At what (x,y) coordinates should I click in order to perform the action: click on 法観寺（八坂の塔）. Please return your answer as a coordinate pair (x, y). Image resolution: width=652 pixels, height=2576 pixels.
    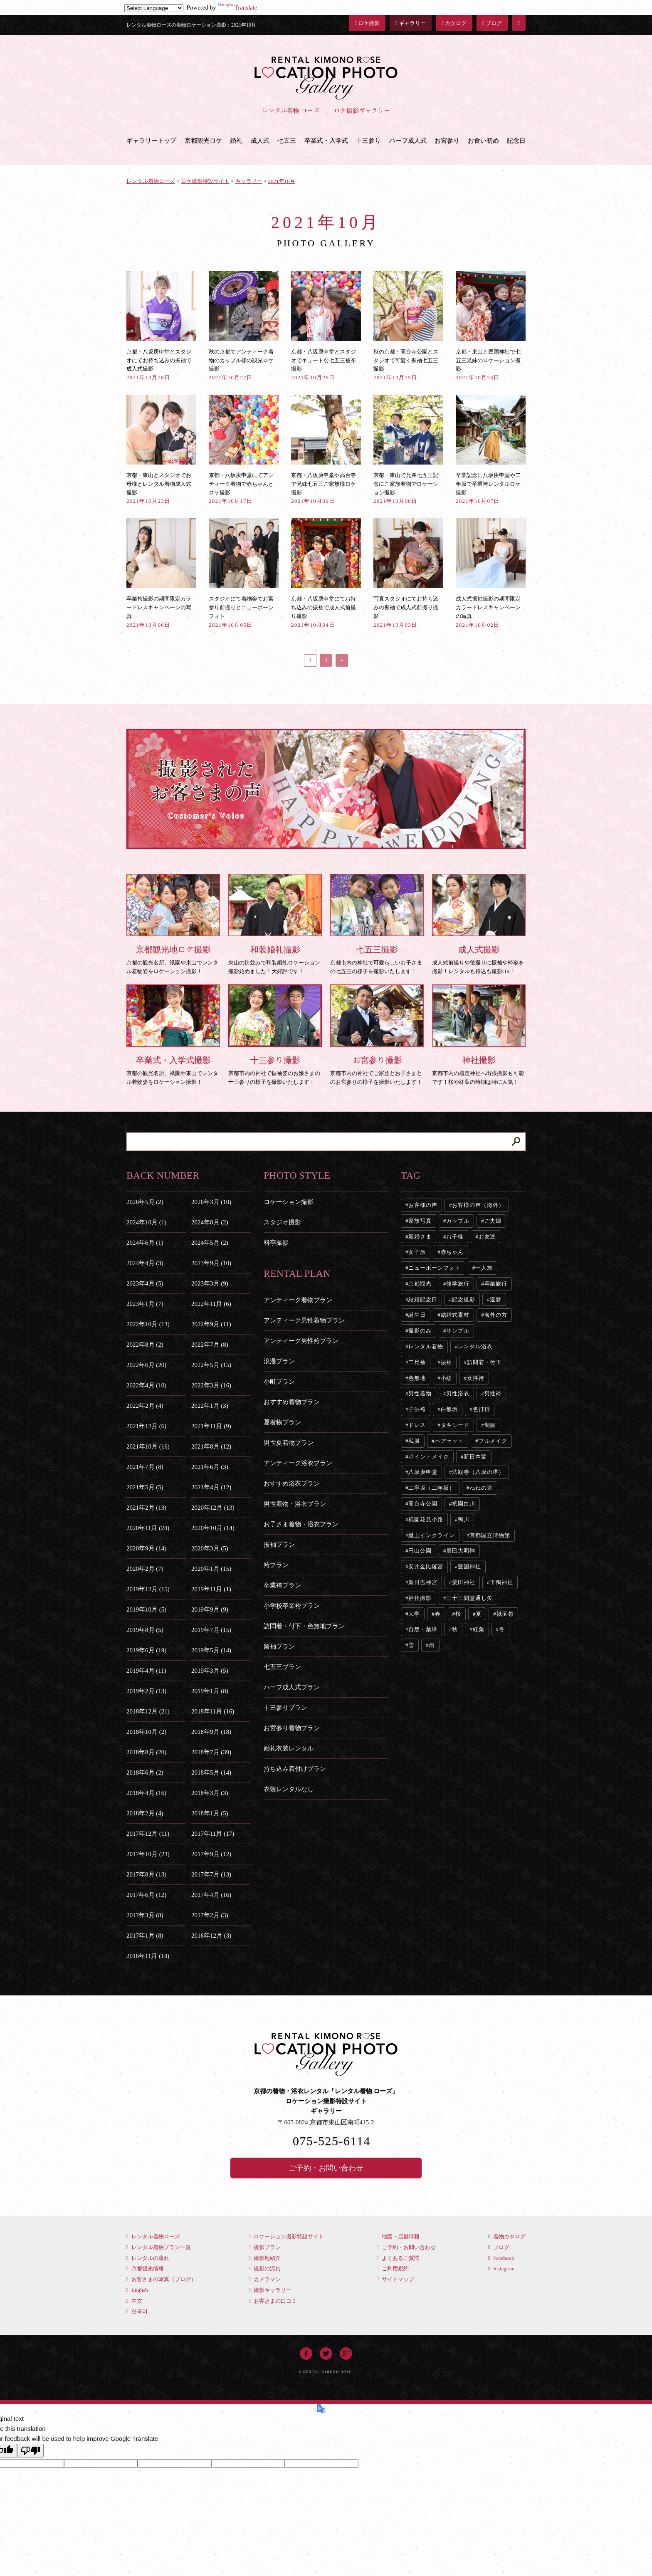
    Looking at the image, I should click on (478, 1472).